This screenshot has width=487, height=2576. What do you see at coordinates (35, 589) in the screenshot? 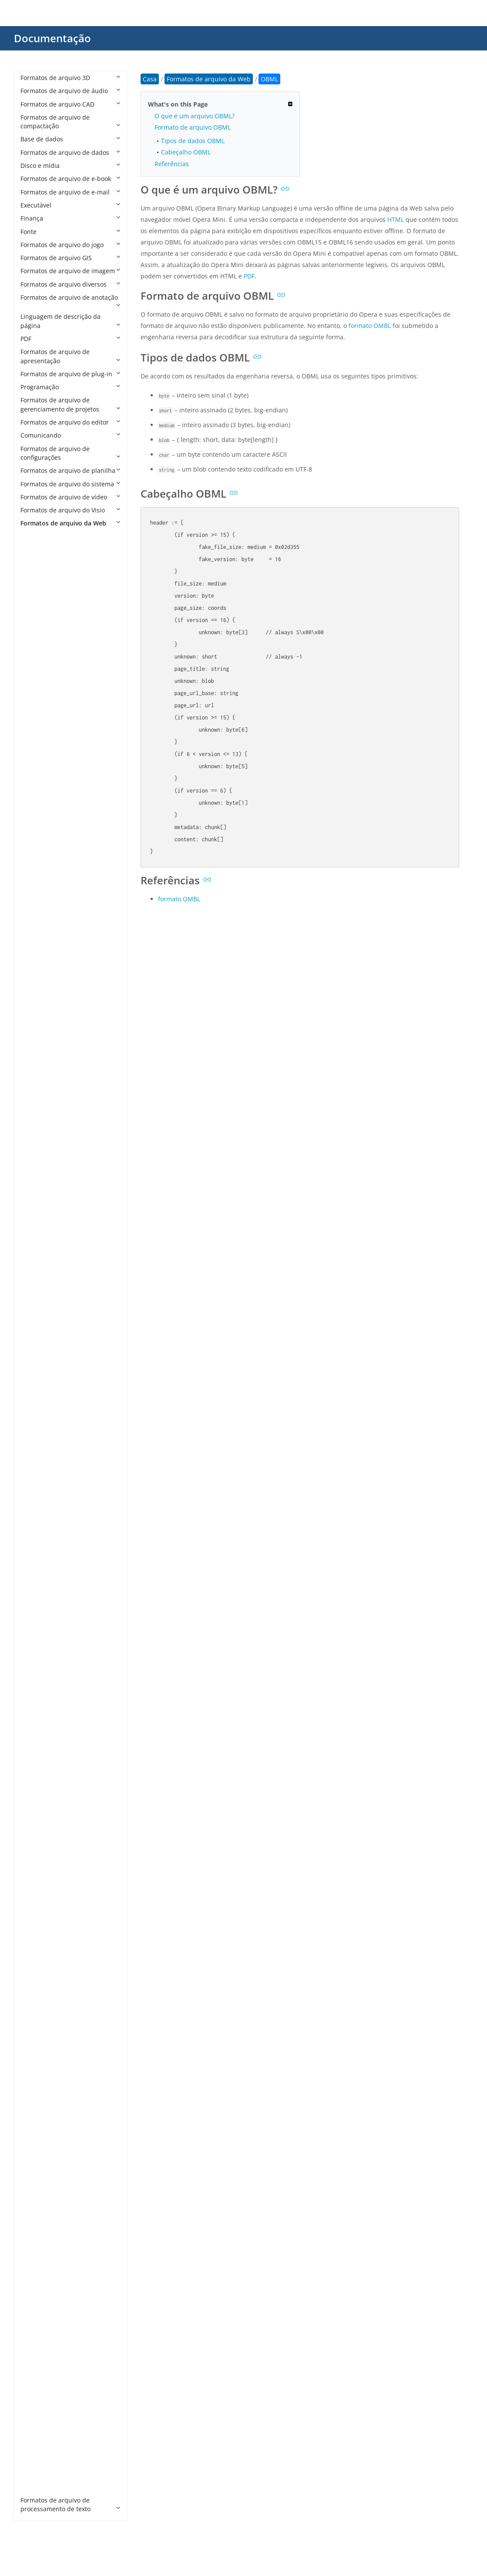
I see `ADR` at bounding box center [35, 589].